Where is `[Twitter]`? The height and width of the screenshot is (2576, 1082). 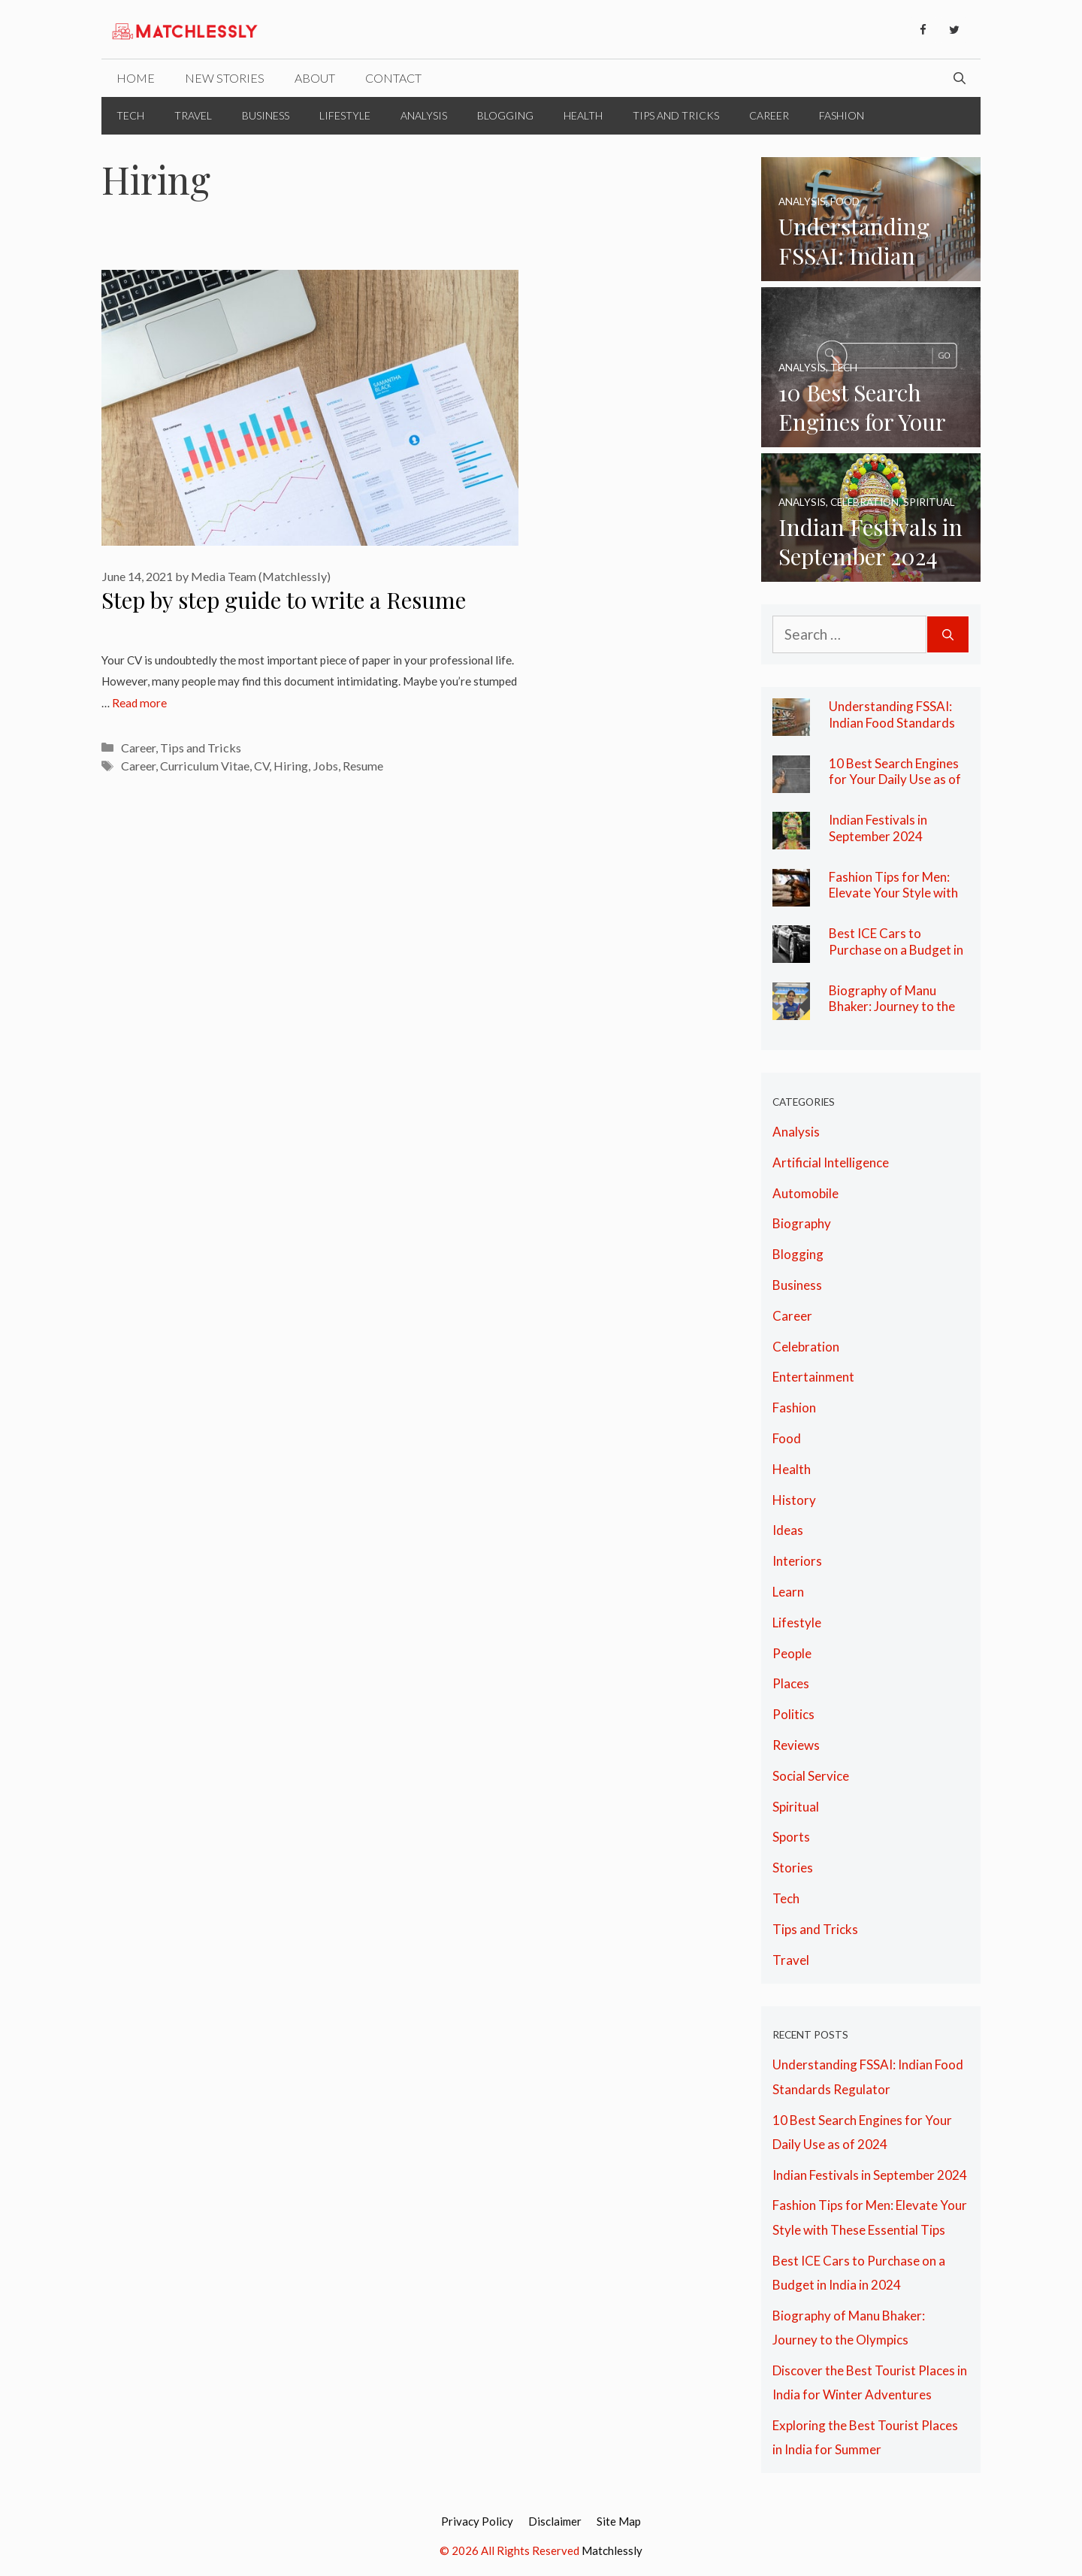 [Twitter] is located at coordinates (954, 30).